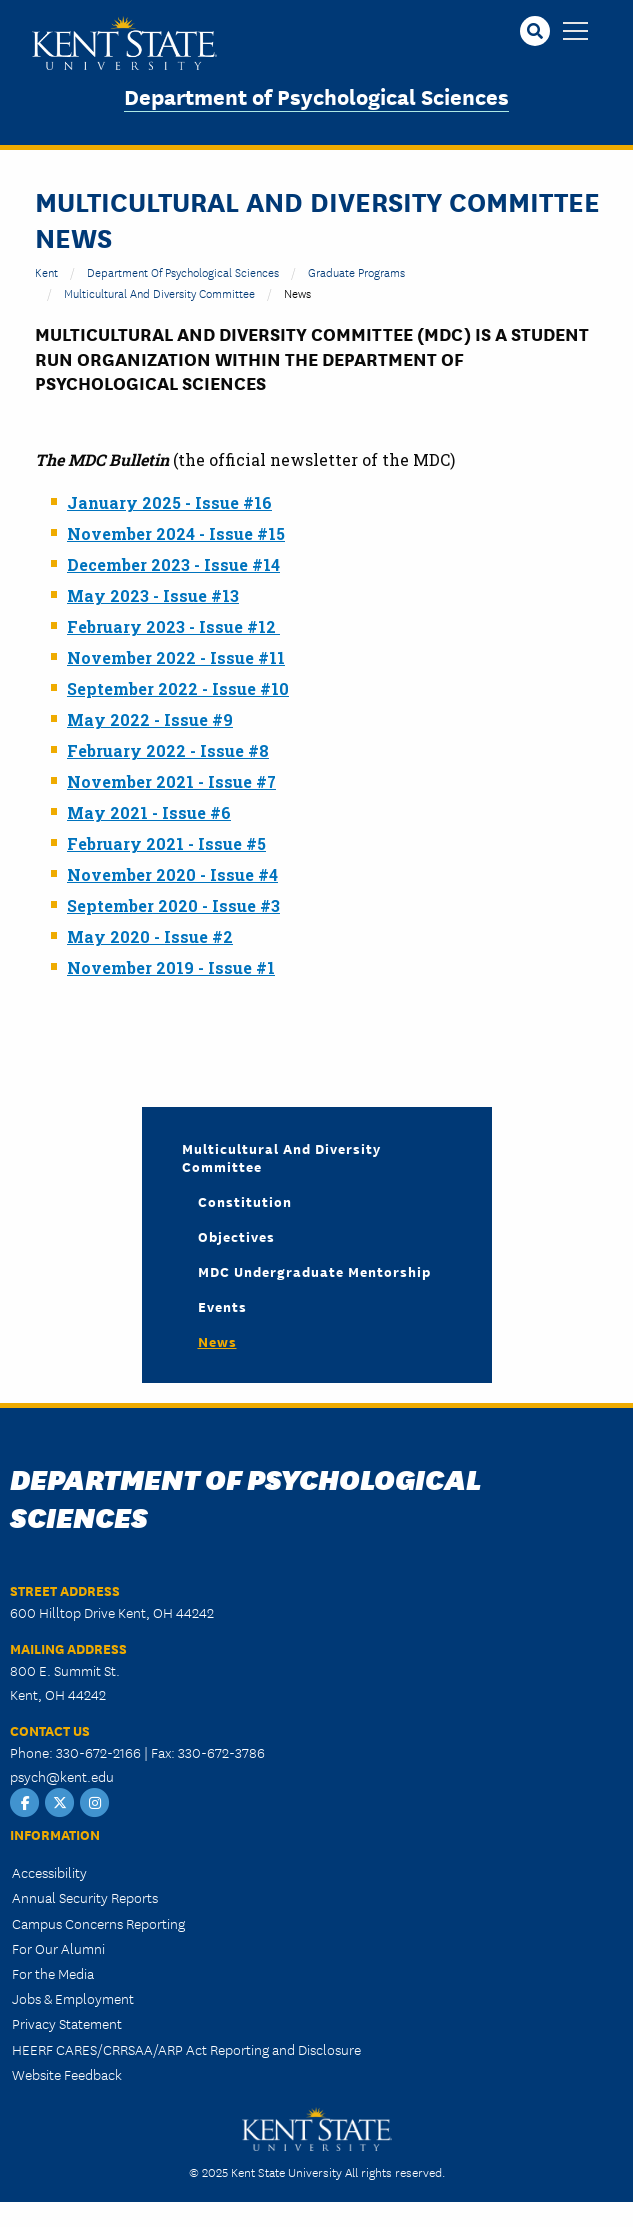 This screenshot has height=2227, width=633. What do you see at coordinates (178, 688) in the screenshot?
I see `September 2022 - Issue #10` at bounding box center [178, 688].